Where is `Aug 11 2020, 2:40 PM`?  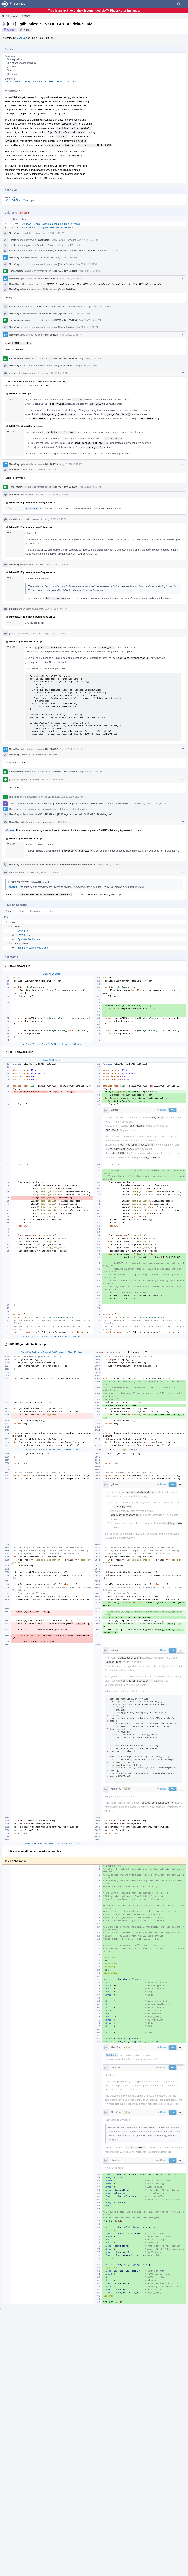 Aug 11 2020, 2:40 PM is located at coordinates (57, 564).